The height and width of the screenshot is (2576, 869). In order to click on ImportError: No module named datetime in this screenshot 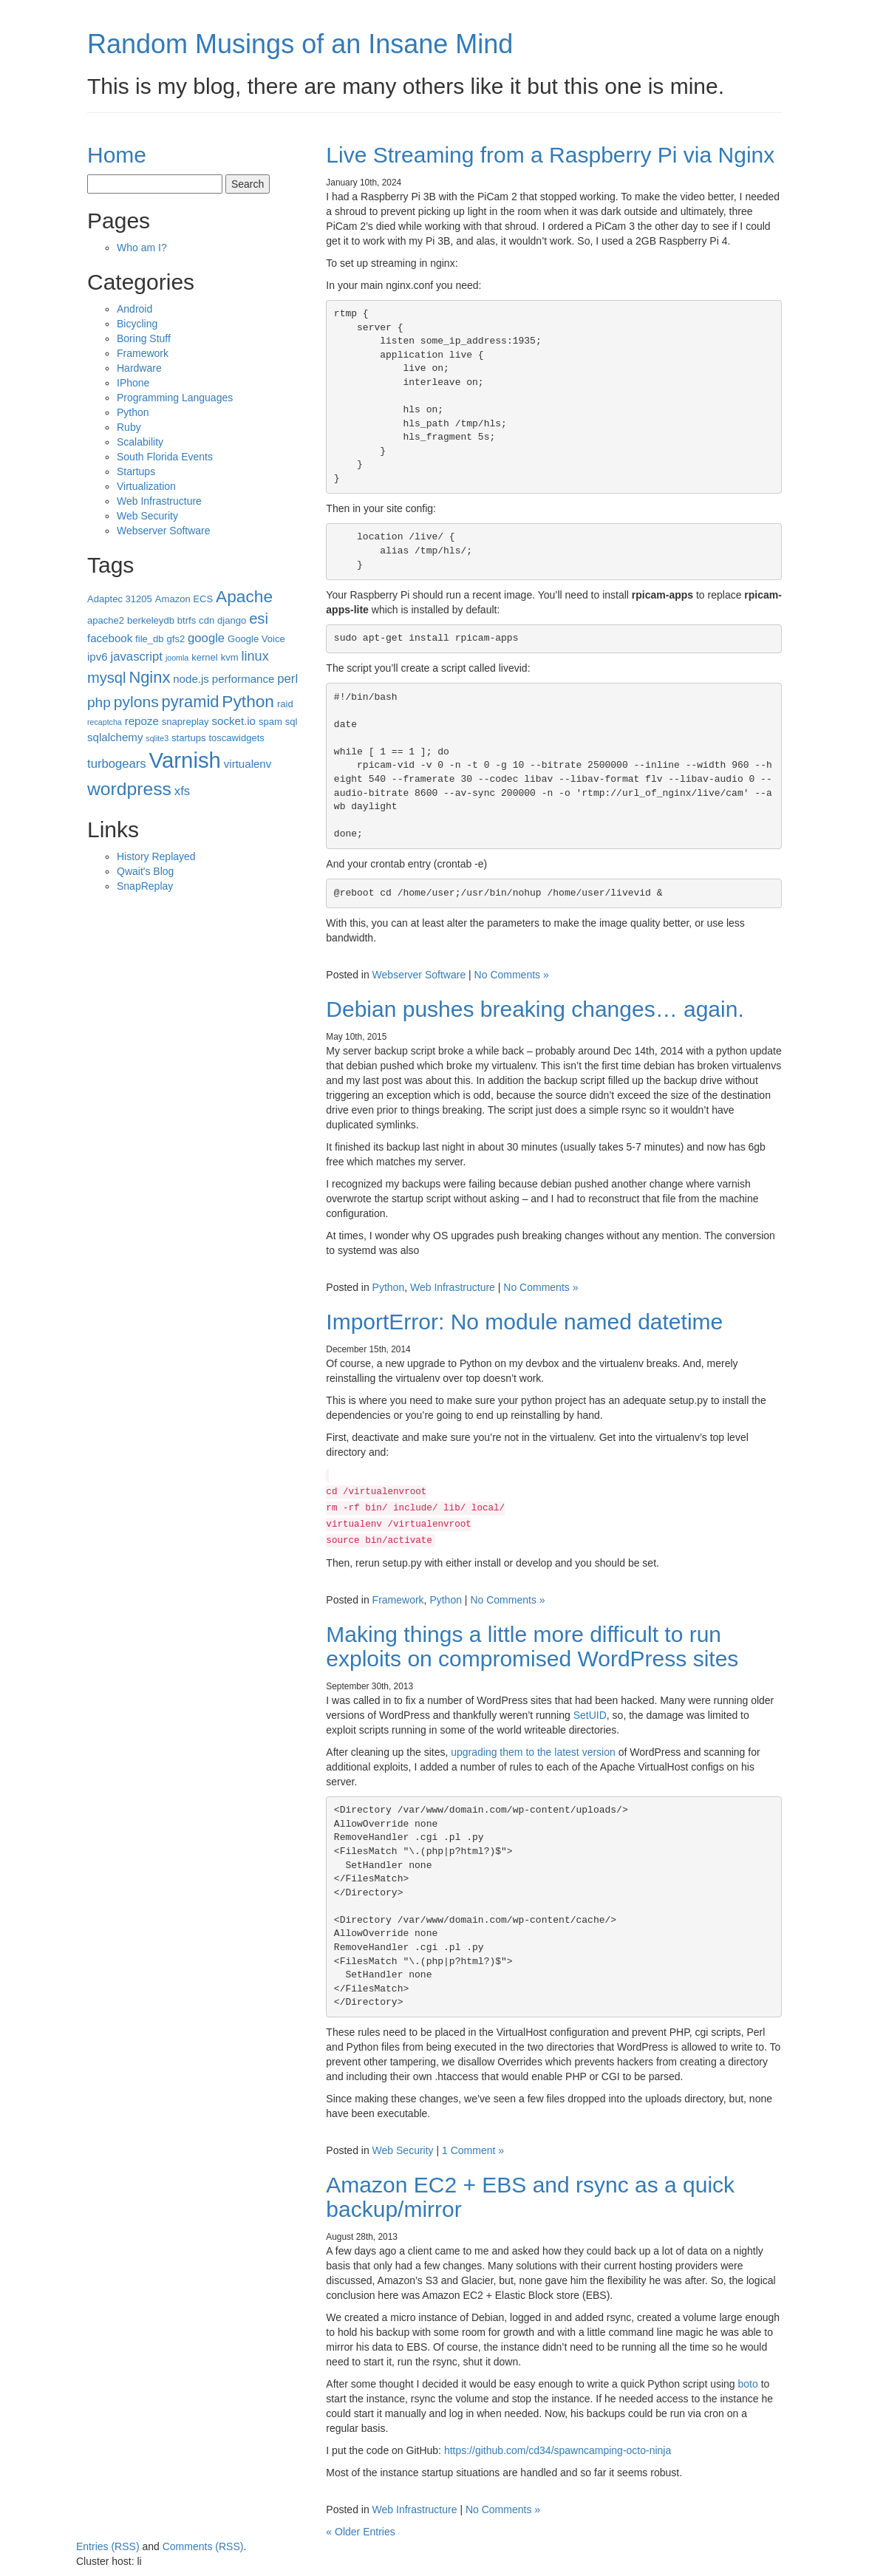, I will do `click(524, 1321)`.